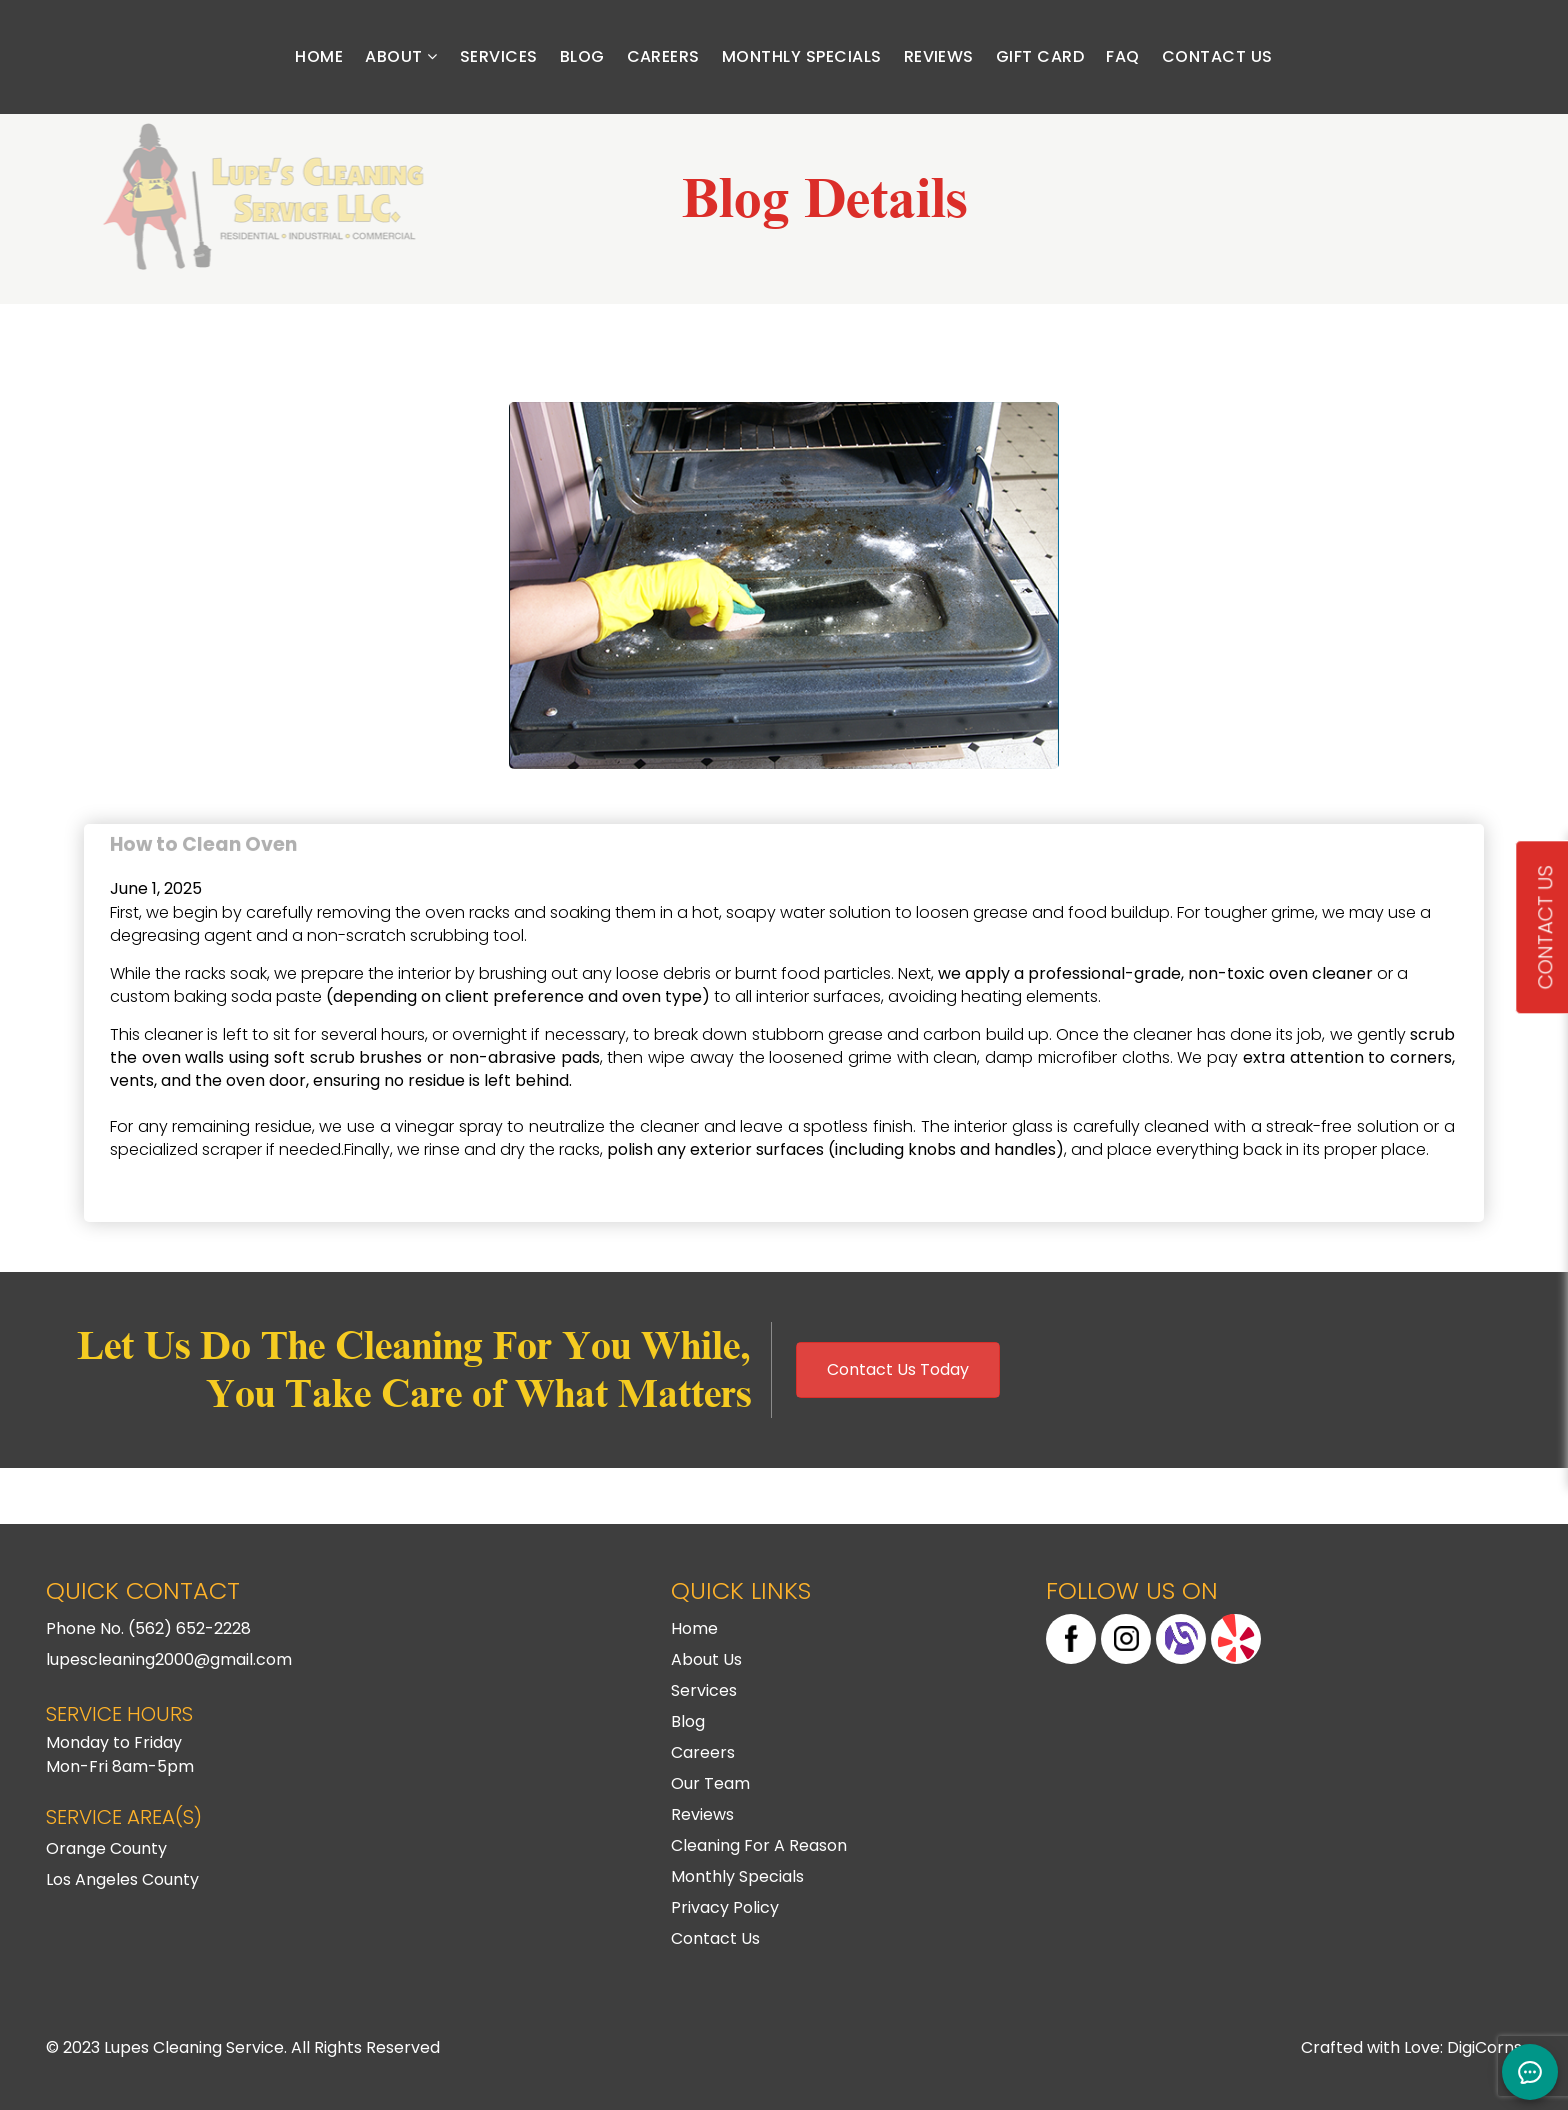 This screenshot has width=1568, height=2110. Describe the element at coordinates (169, 1659) in the screenshot. I see `lupescleaning2000@gmail.com` at that location.